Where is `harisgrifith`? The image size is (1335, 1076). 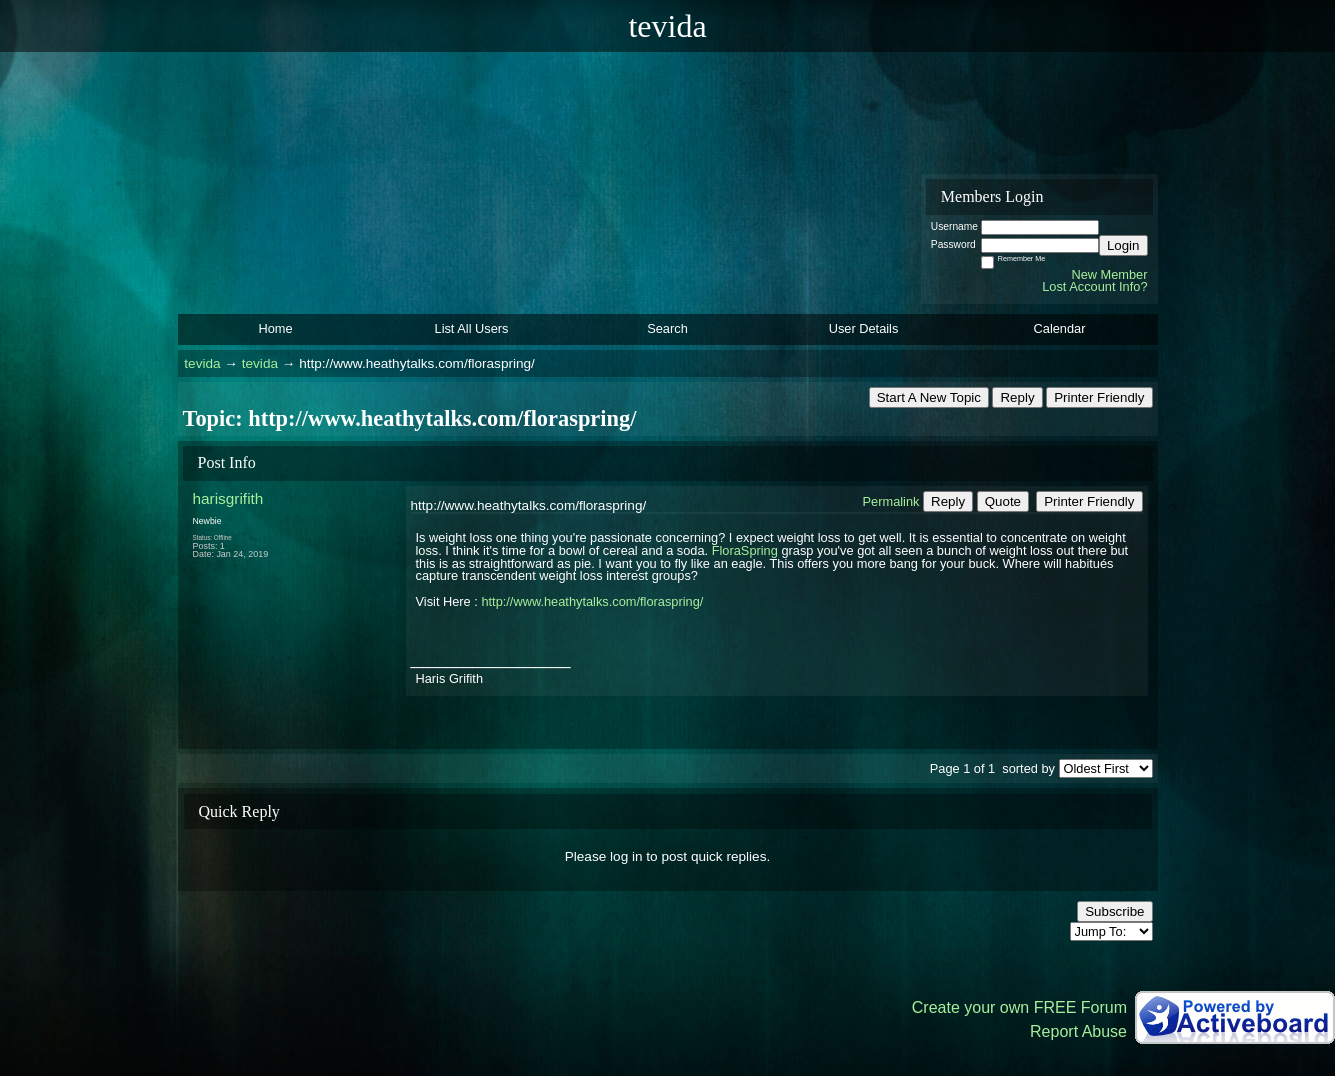
harisgrifith is located at coordinates (228, 498).